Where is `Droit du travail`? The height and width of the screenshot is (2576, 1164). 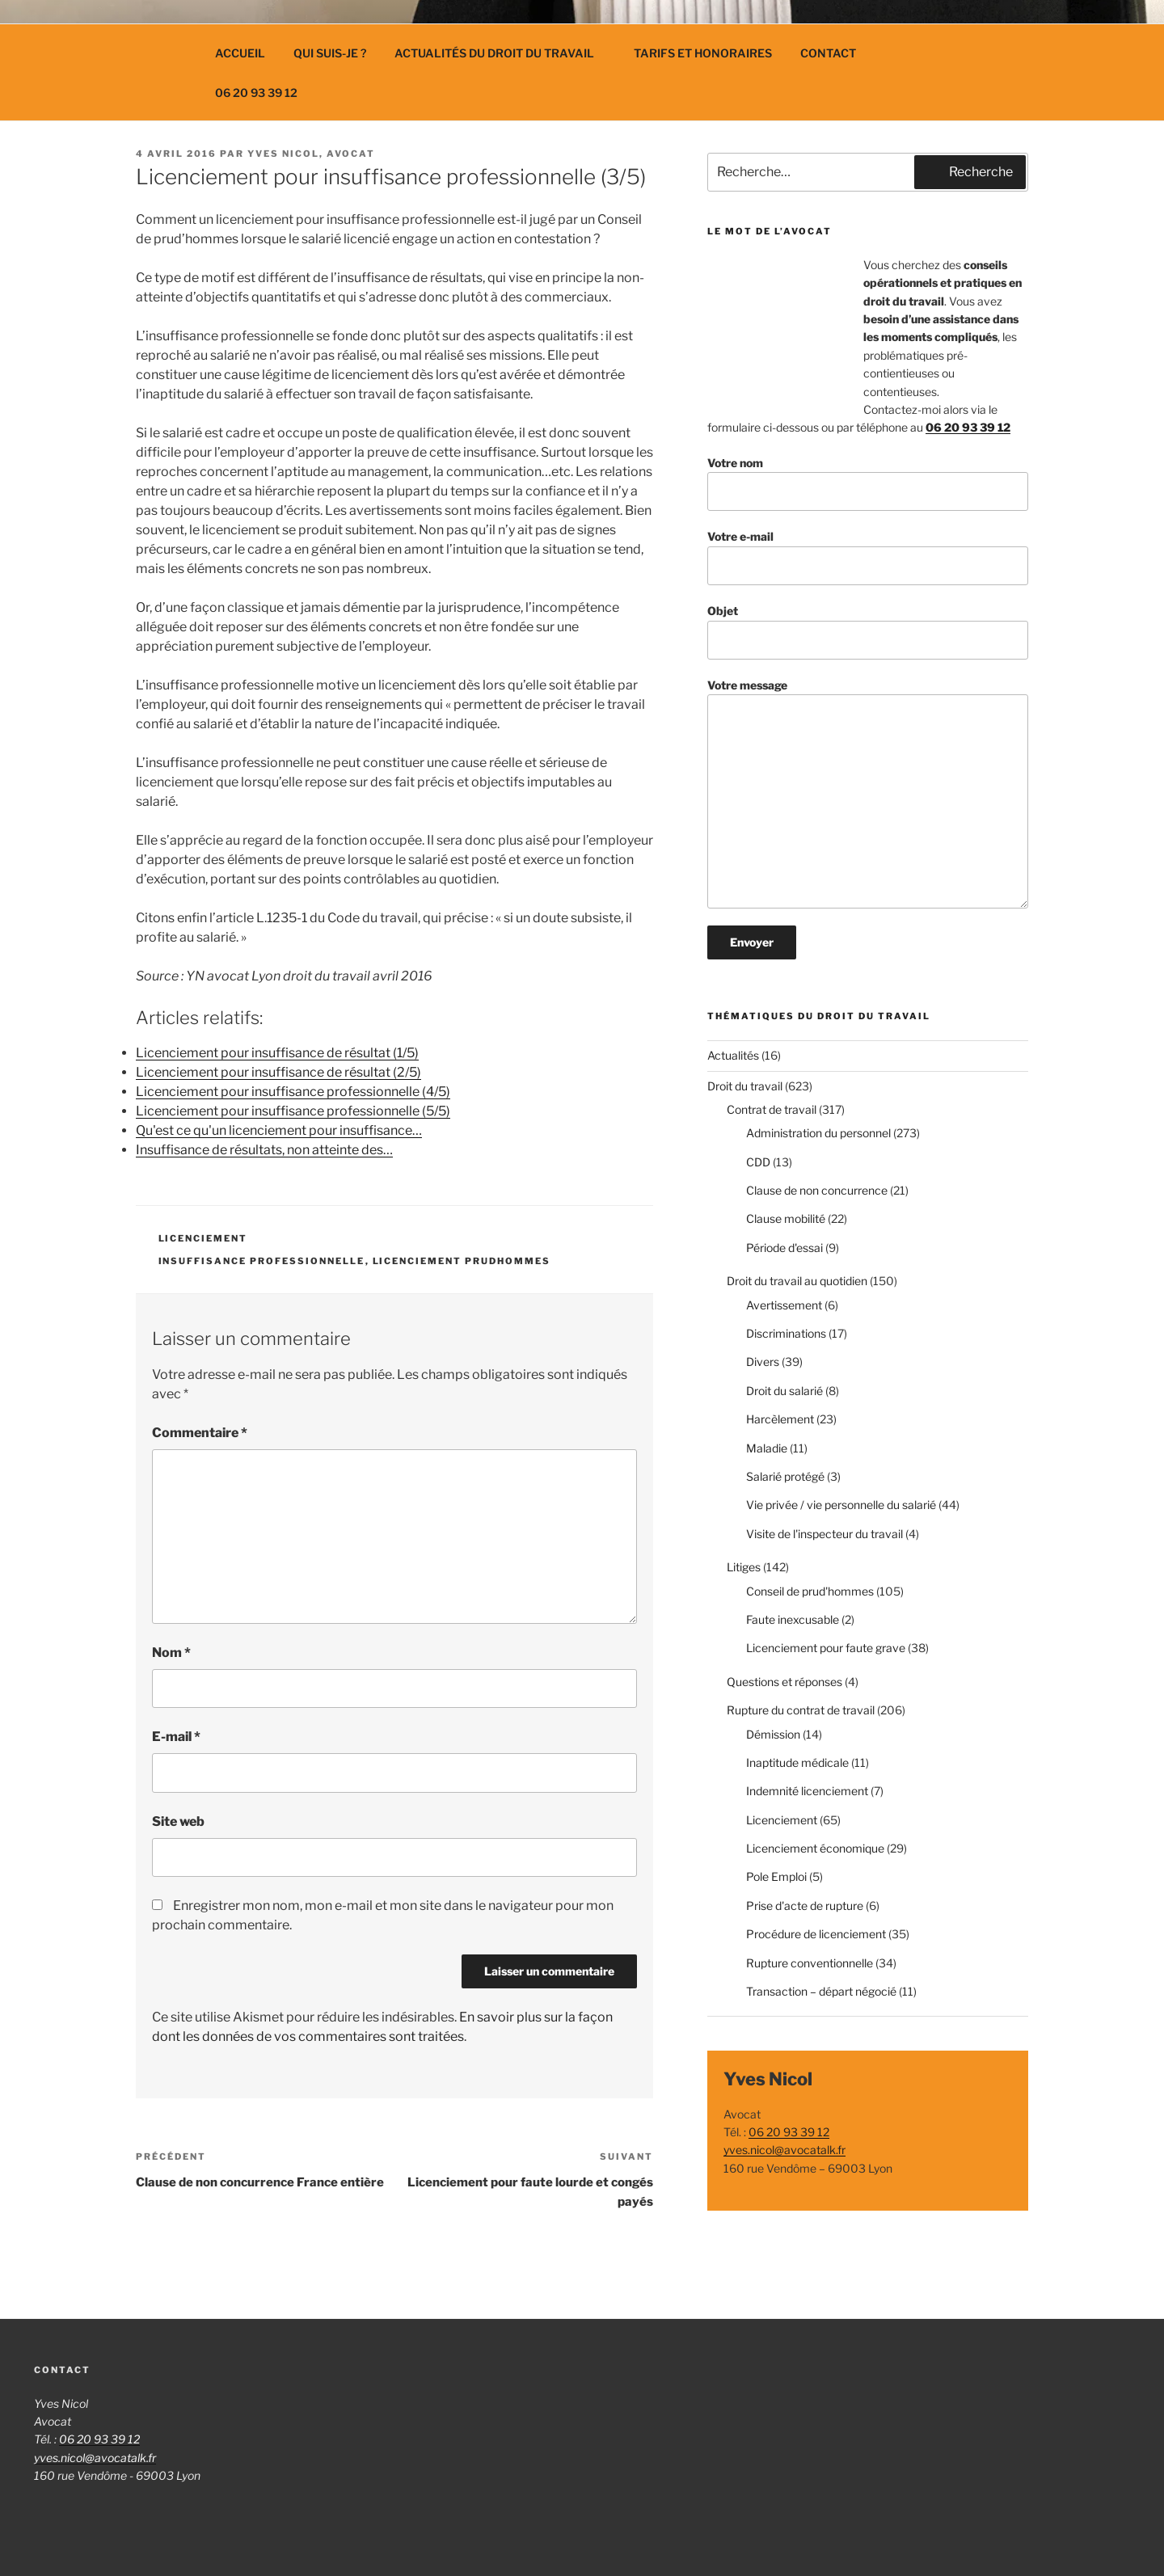
Droit du travail is located at coordinates (744, 1086).